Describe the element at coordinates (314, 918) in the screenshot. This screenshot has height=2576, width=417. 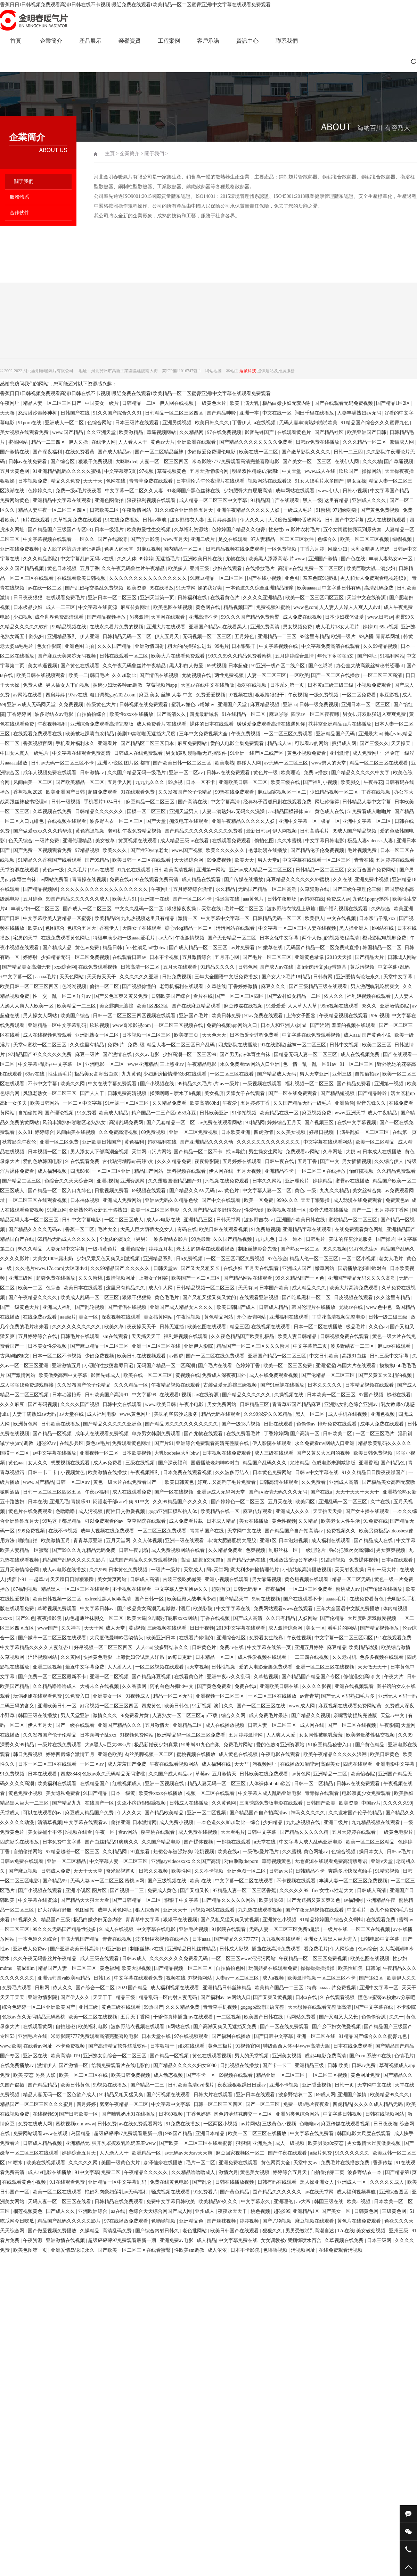
I see `欧美伊人` at that location.